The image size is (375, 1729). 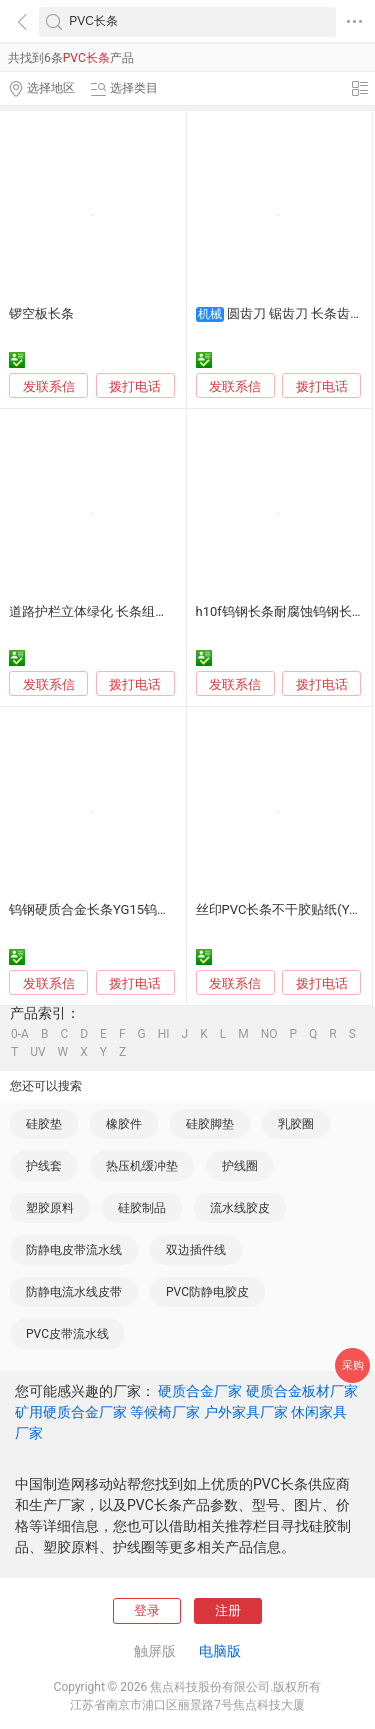 I want to click on NO, so click(x=269, y=1034).